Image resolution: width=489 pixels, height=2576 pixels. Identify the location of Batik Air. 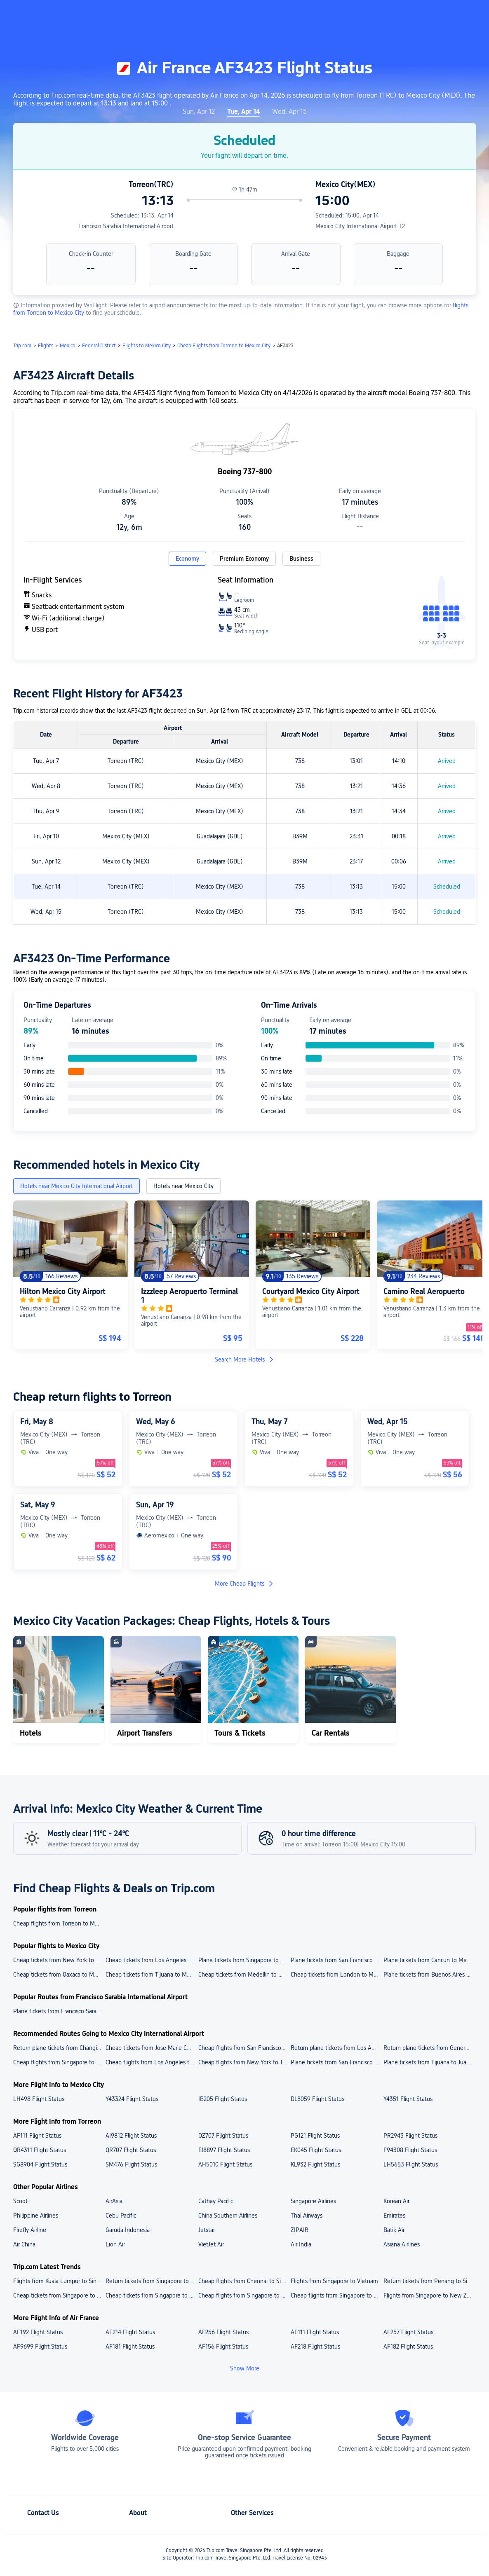
(393, 2230).